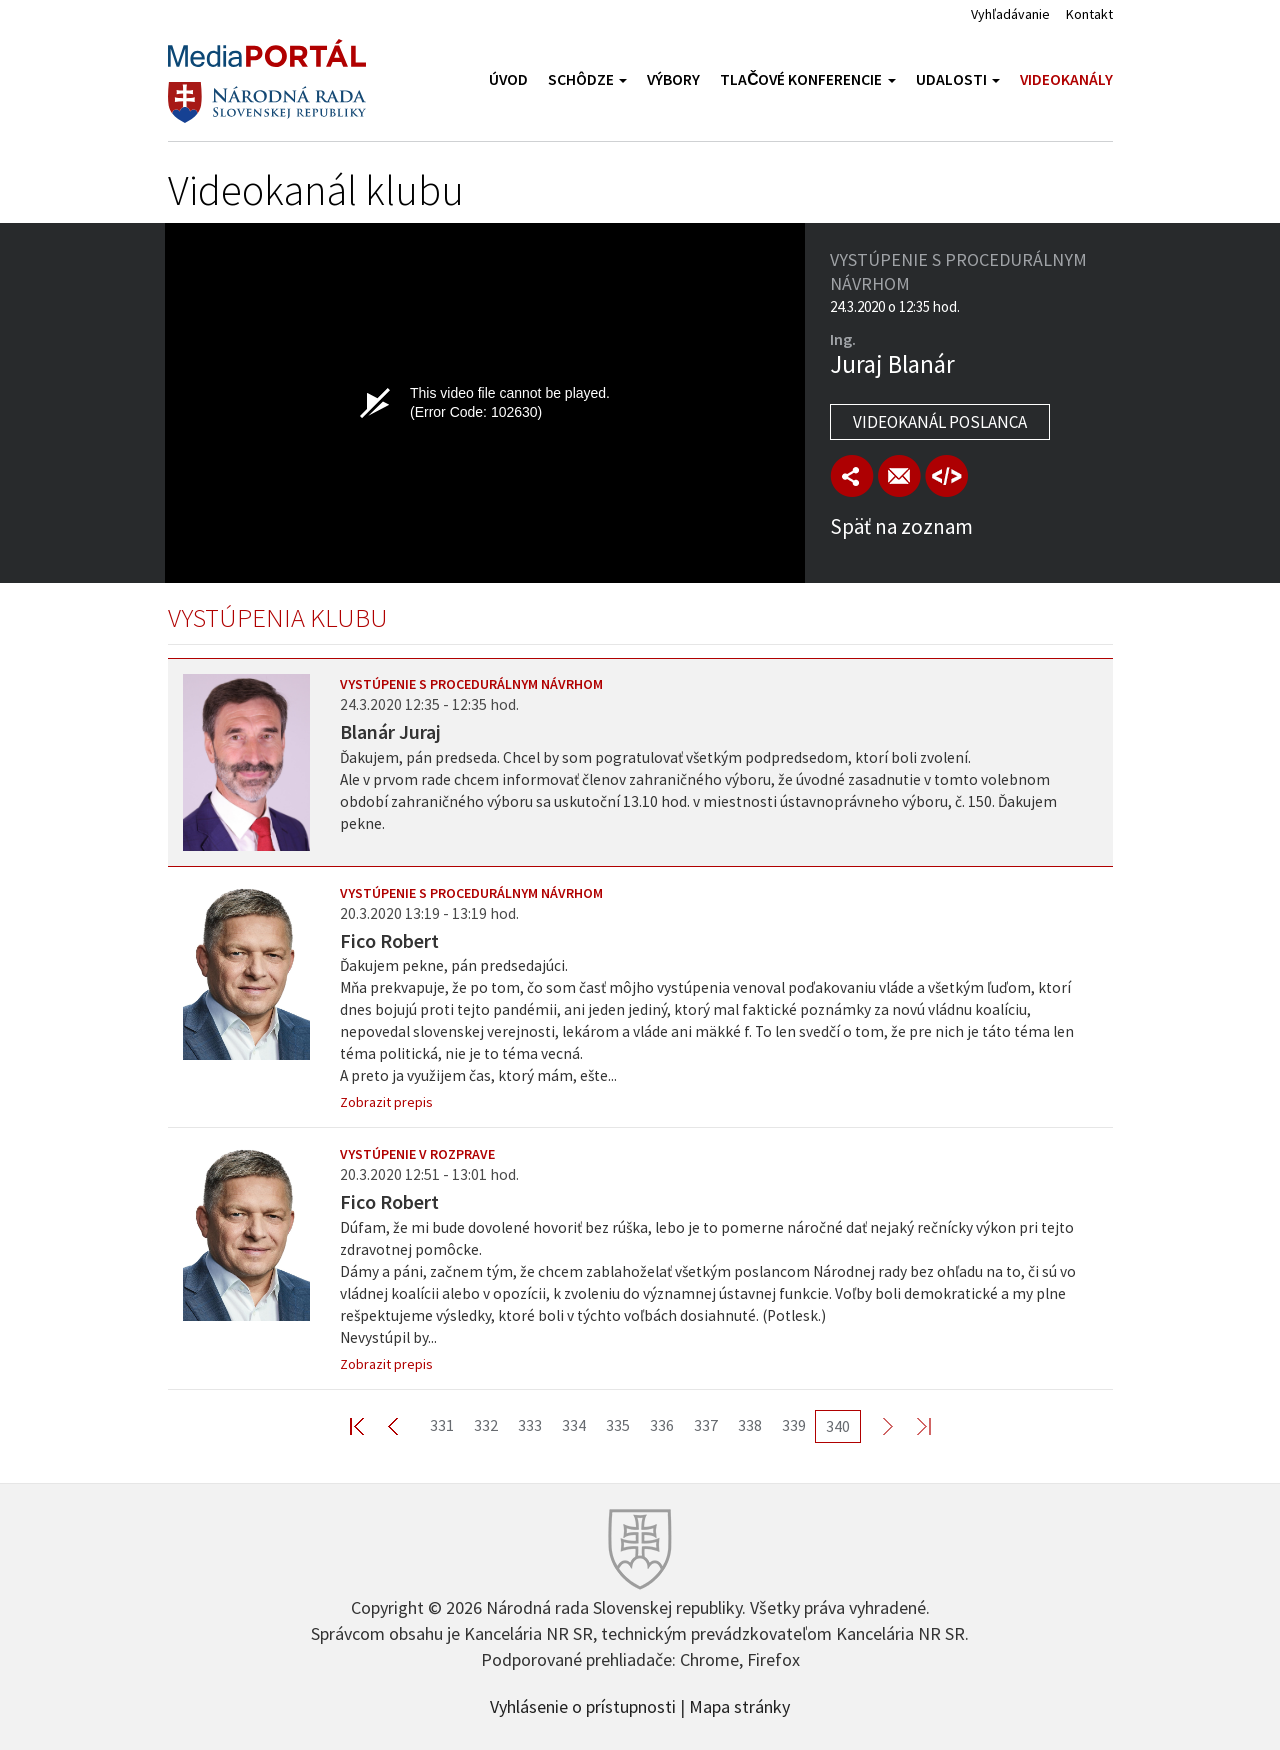 This screenshot has width=1280, height=1750. I want to click on Kontakt, so click(1089, 14).